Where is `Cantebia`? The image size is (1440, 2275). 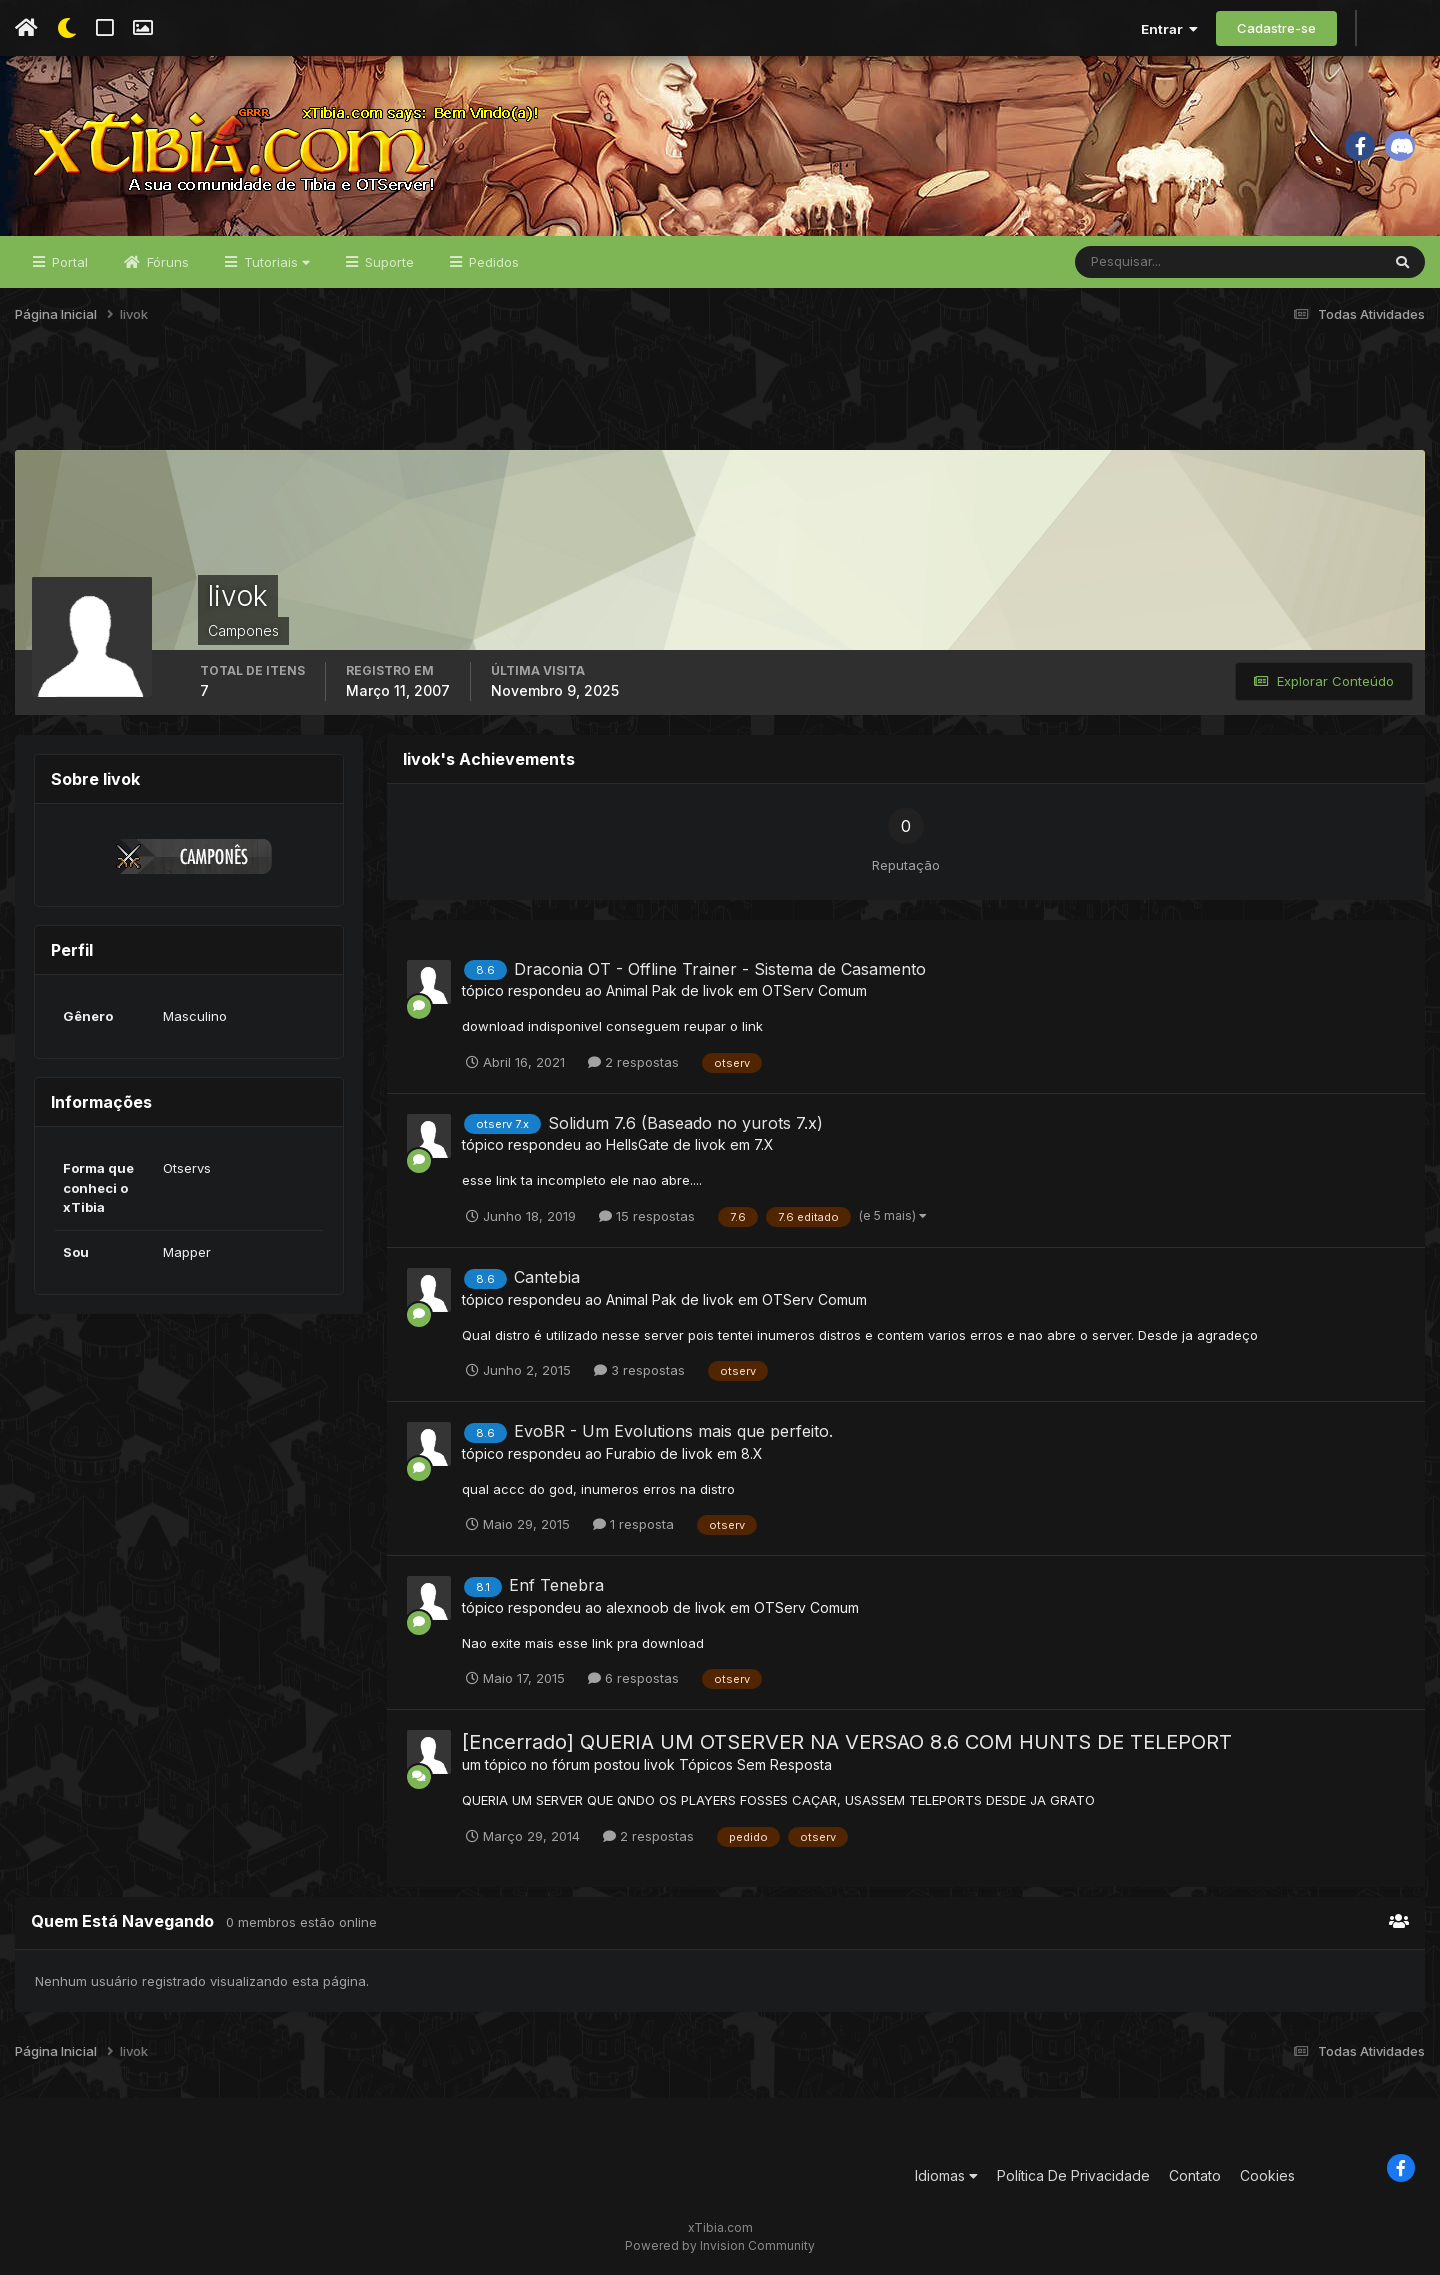
Cantebia is located at coordinates (547, 1277).